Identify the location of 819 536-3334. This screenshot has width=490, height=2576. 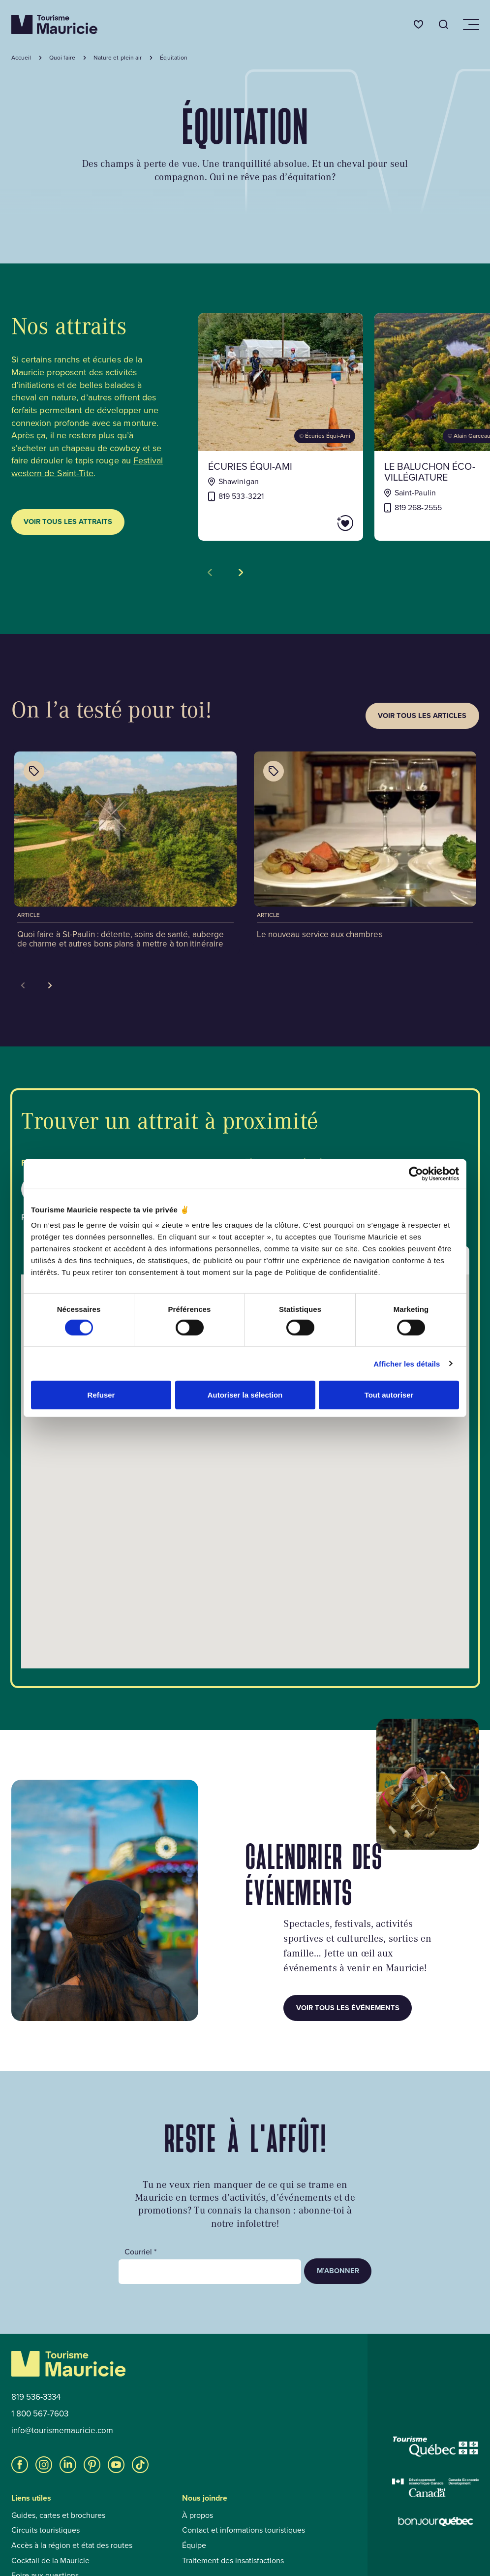
(36, 2397).